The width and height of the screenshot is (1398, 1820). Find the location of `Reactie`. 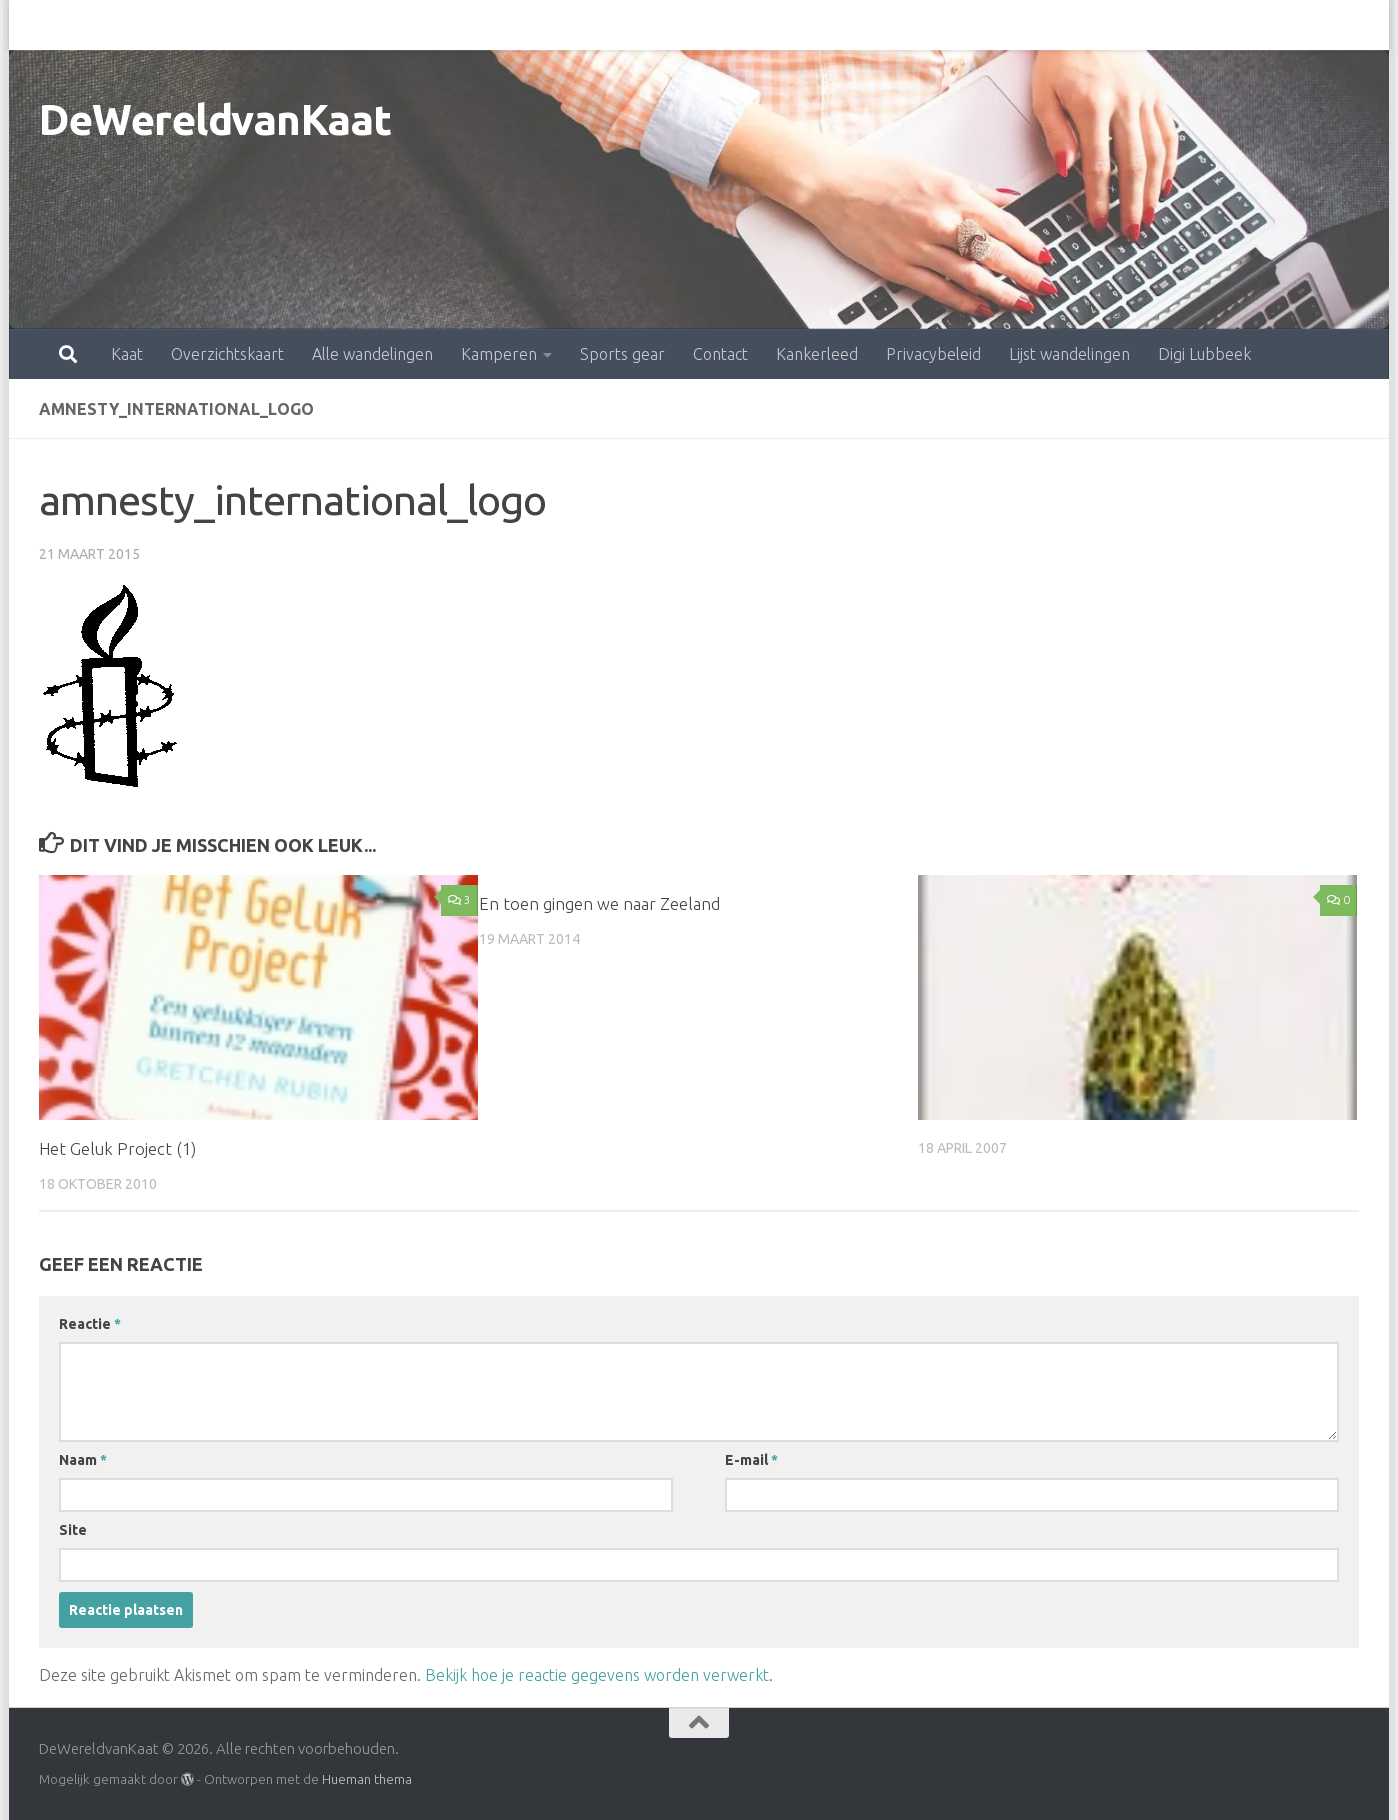

Reactie is located at coordinates (90, 1324).